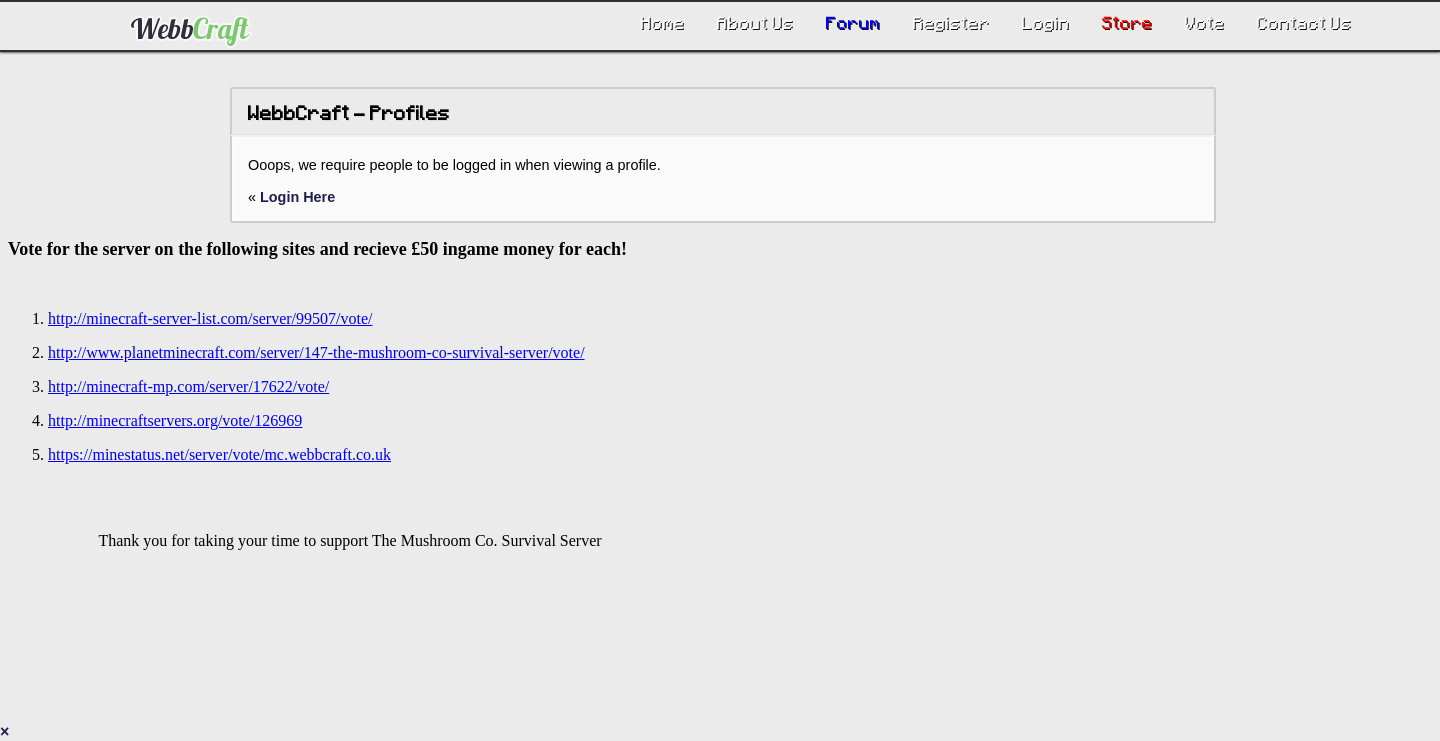 The width and height of the screenshot is (1440, 741). What do you see at coordinates (297, 197) in the screenshot?
I see `Login Here` at bounding box center [297, 197].